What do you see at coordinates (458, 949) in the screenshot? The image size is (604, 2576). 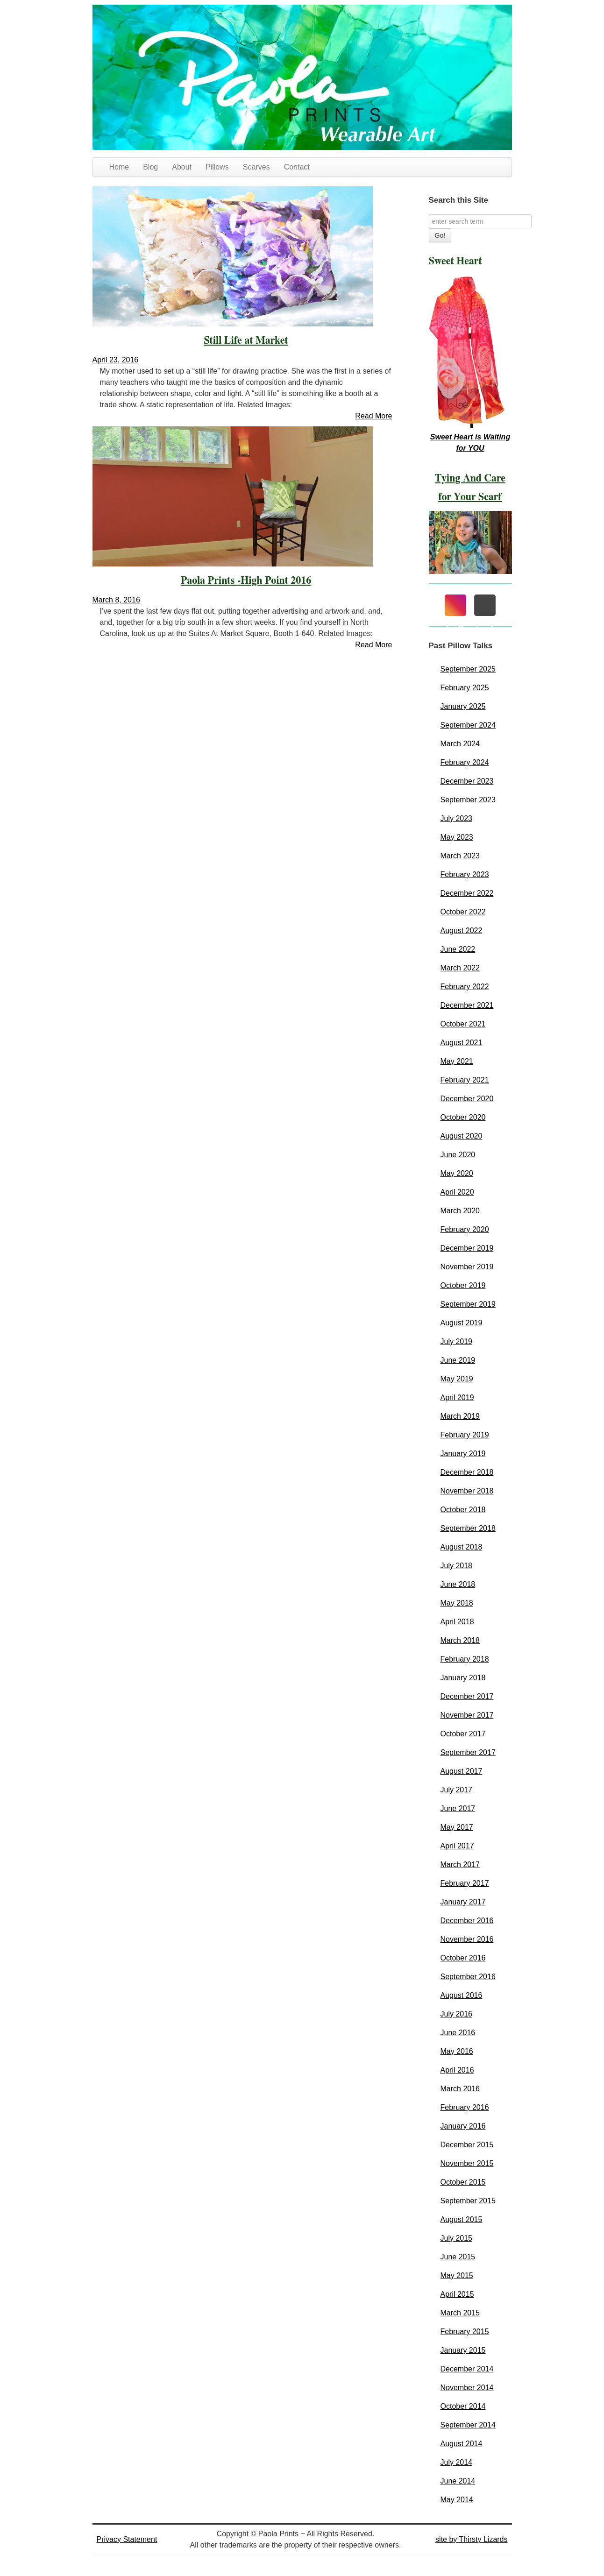 I see `June 2022` at bounding box center [458, 949].